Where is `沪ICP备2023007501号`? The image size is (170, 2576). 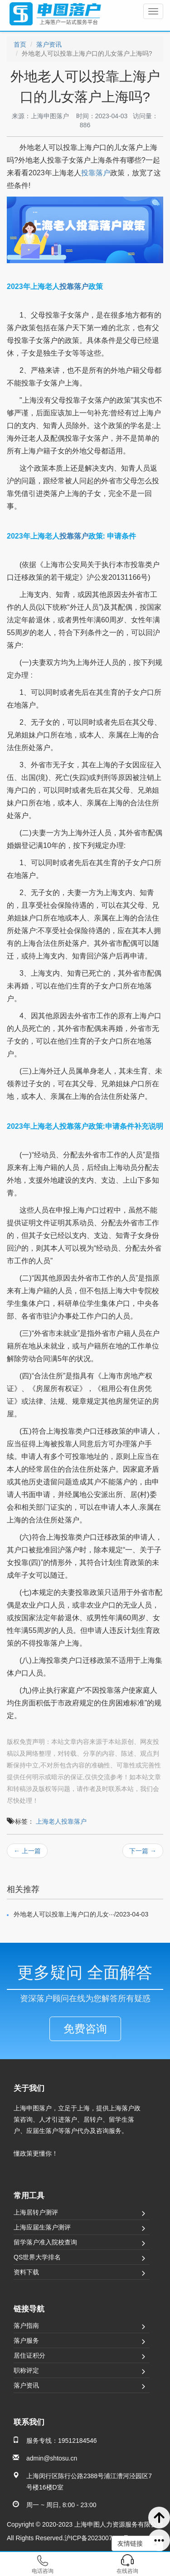 沪ICP备2023007501号 is located at coordinates (96, 2538).